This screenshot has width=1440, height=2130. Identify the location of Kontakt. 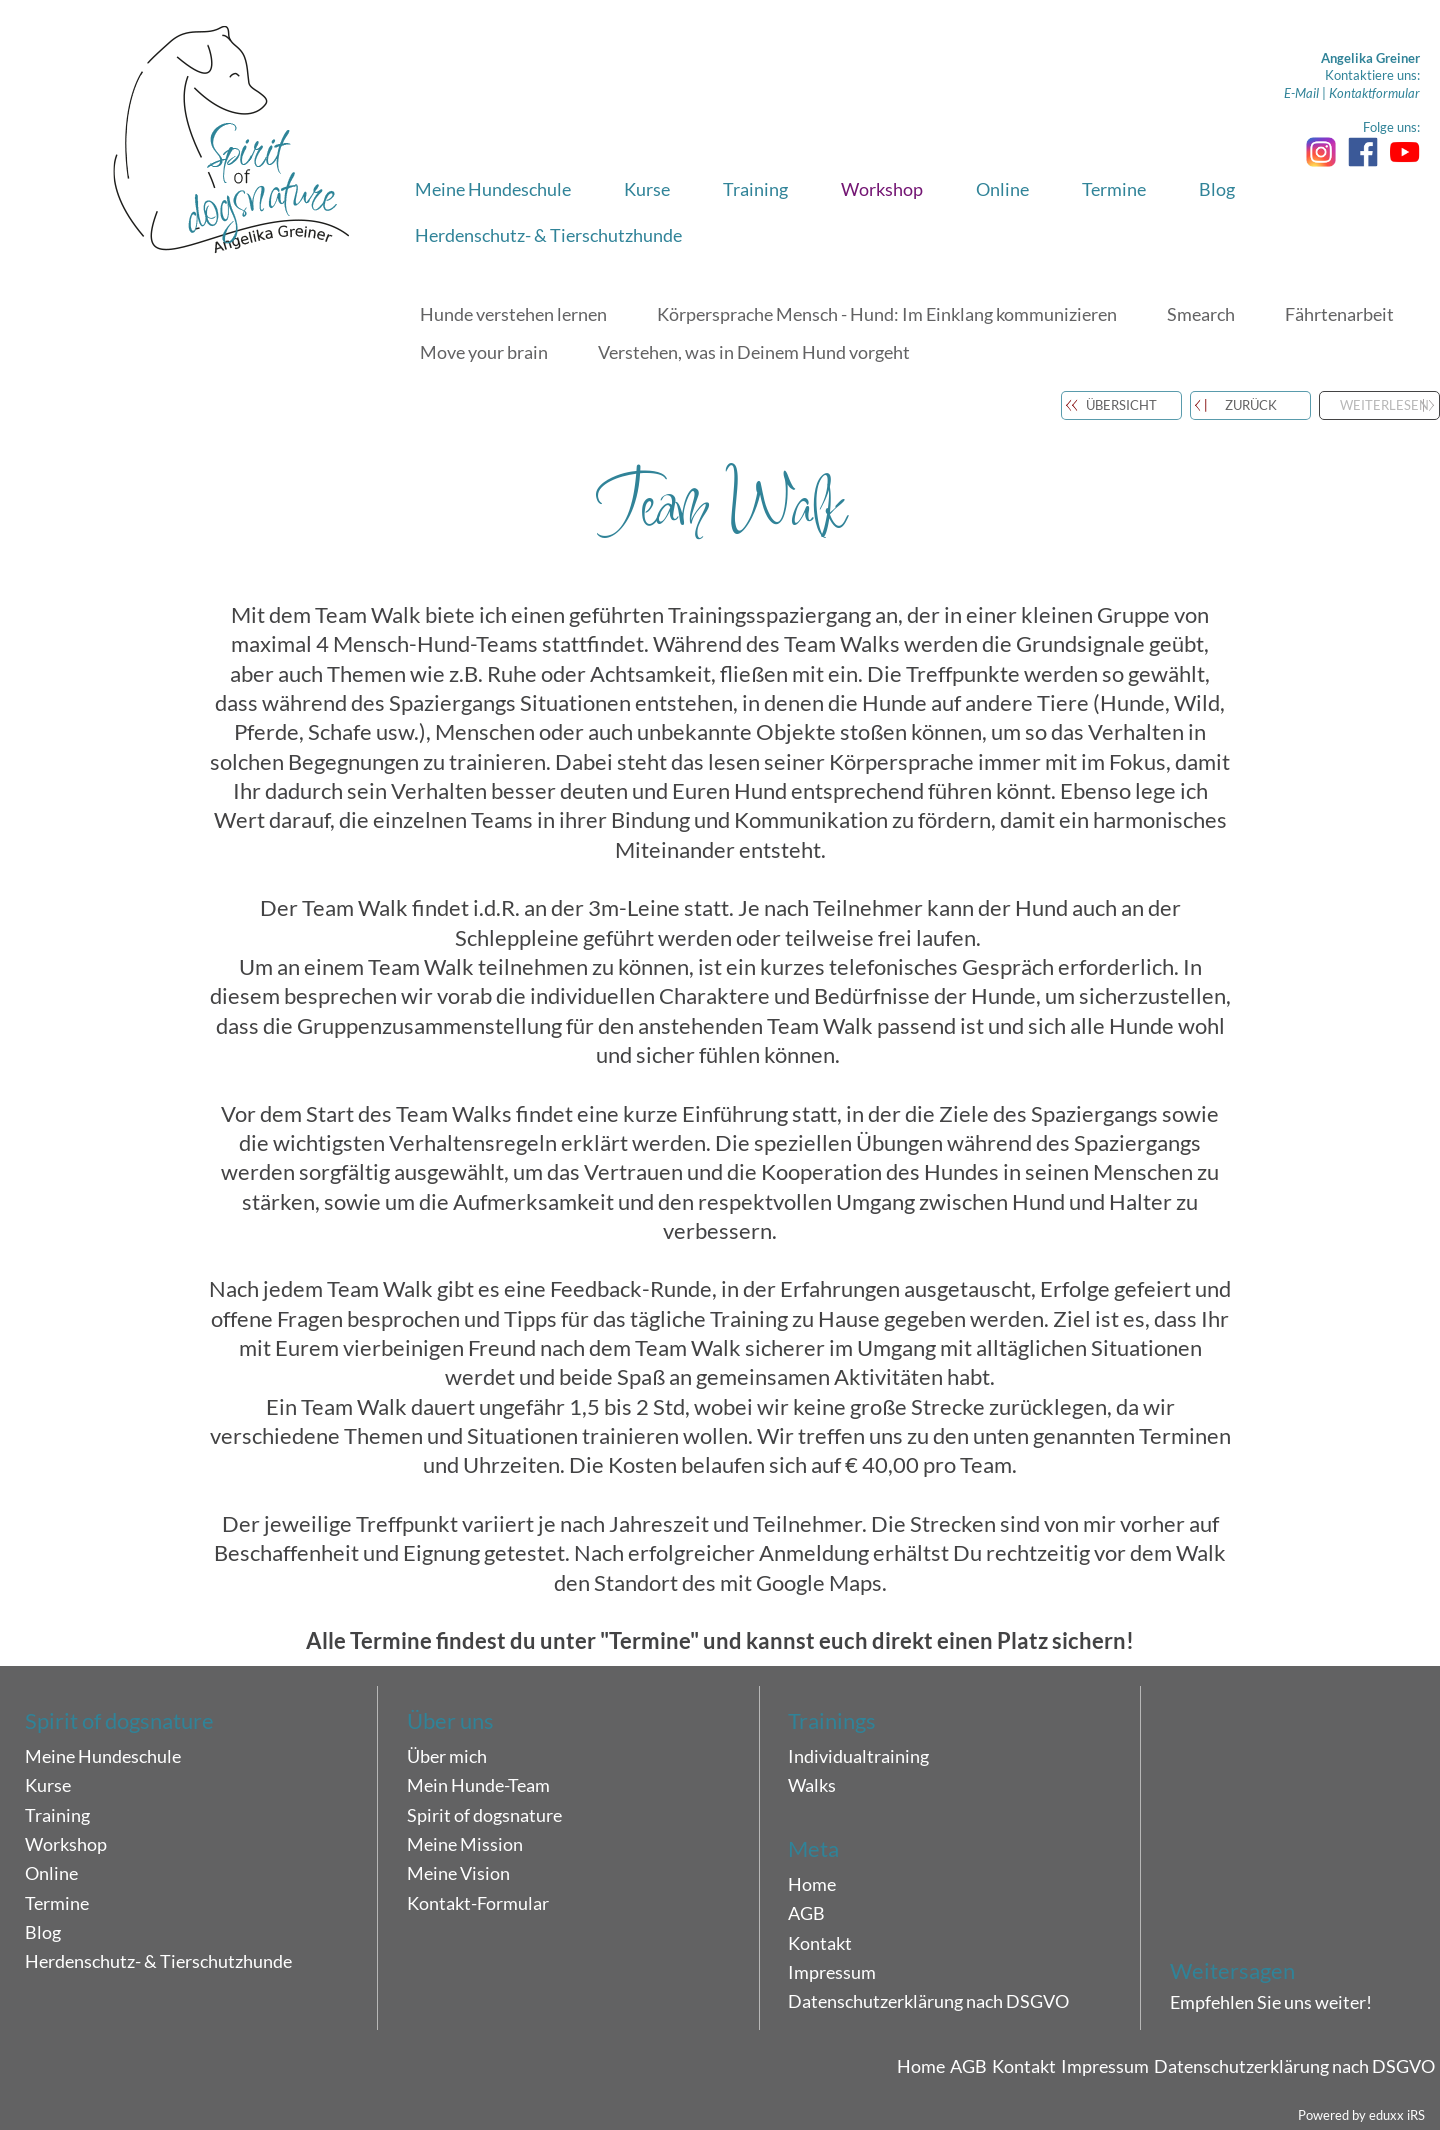
(820, 1943).